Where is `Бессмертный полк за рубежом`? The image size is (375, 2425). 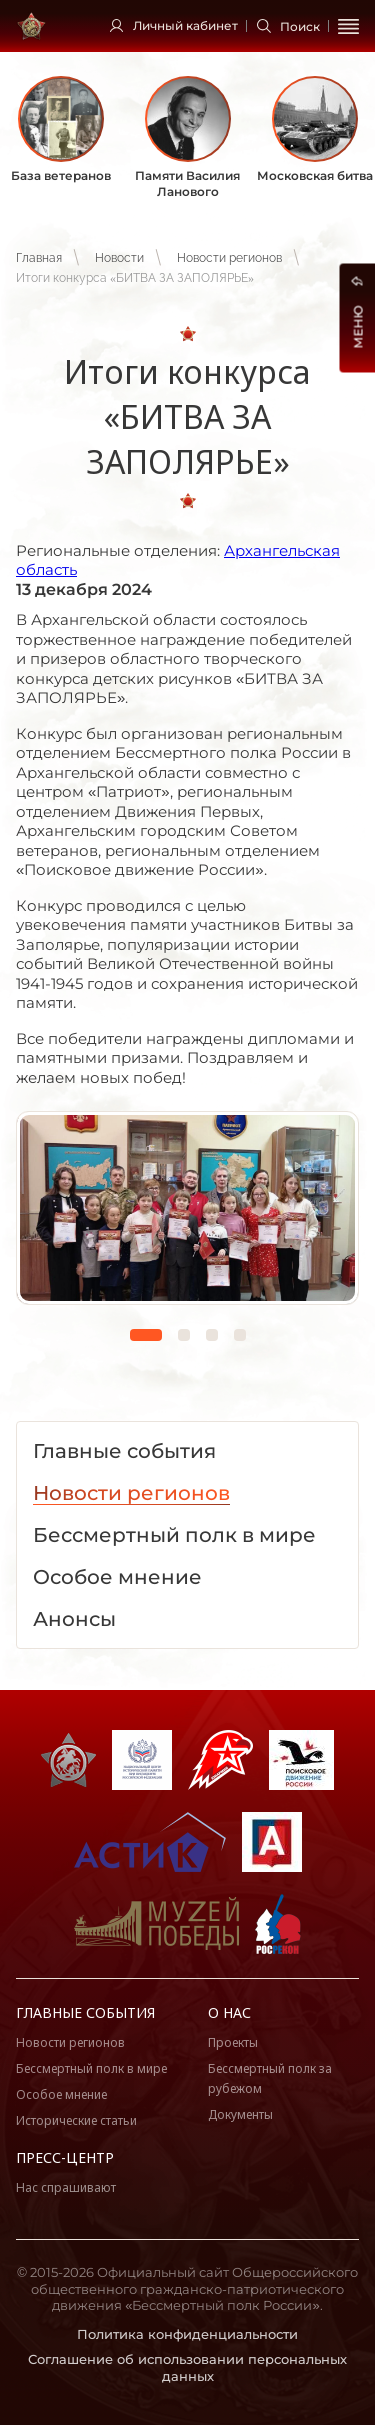
Бессмертный полк за рубежом is located at coordinates (270, 2078).